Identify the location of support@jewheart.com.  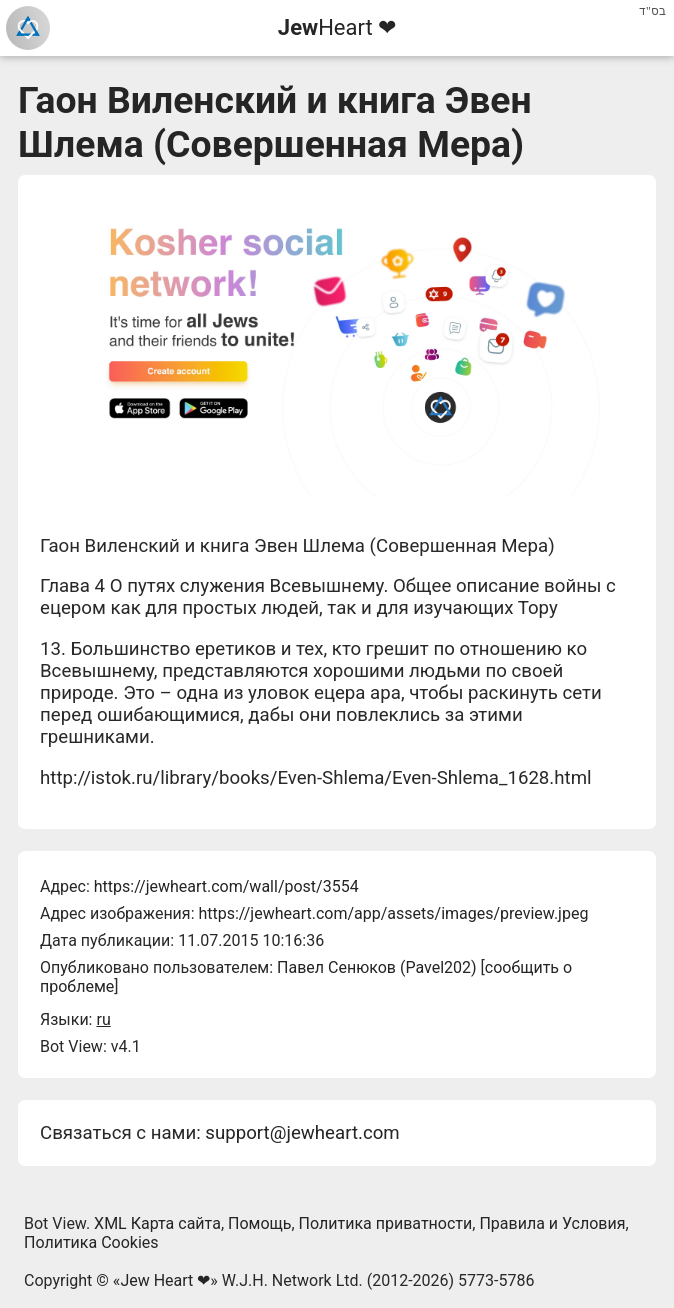
(302, 1133).